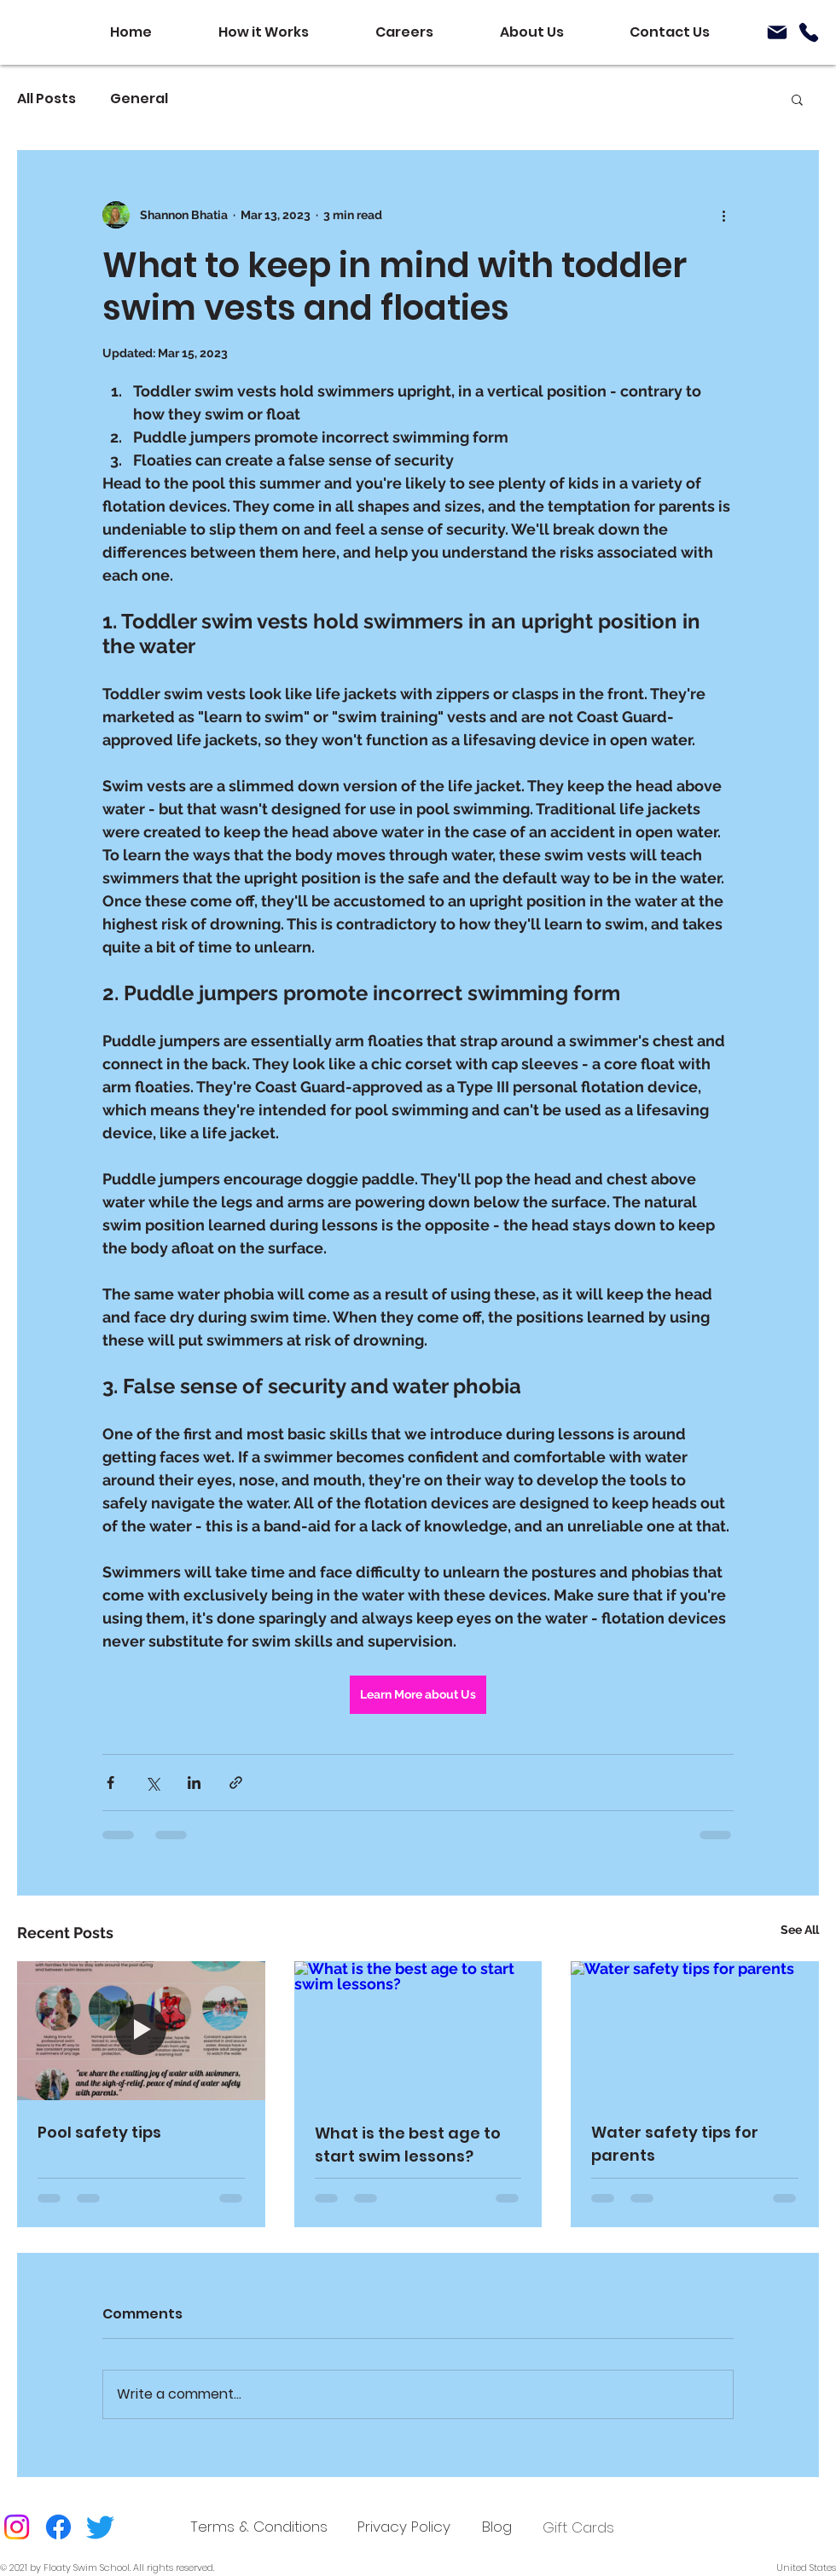 The width and height of the screenshot is (836, 2576). What do you see at coordinates (259, 2526) in the screenshot?
I see `[Terms & Conditions]` at bounding box center [259, 2526].